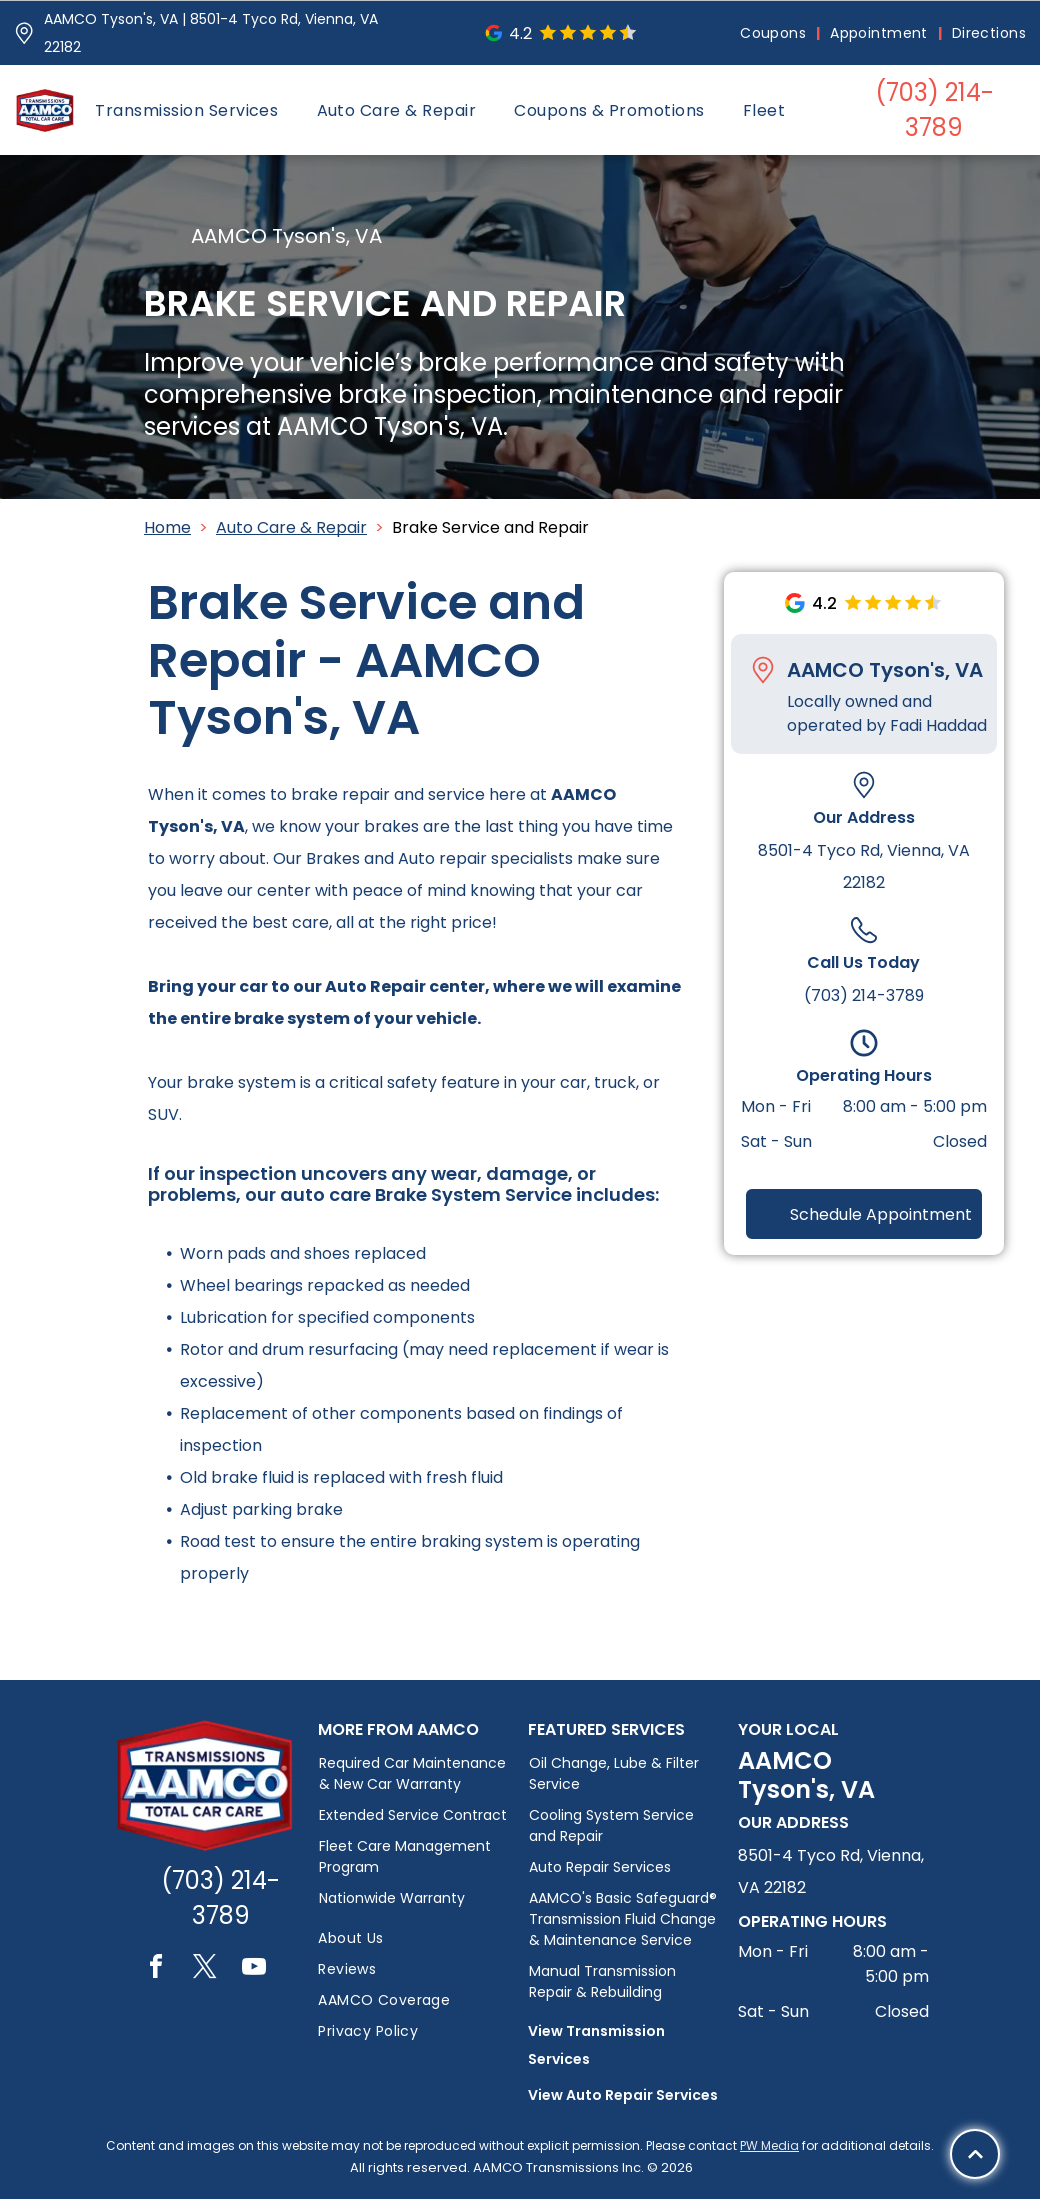 Image resolution: width=1040 pixels, height=2199 pixels. Describe the element at coordinates (623, 2095) in the screenshot. I see `View Auto Repair Services` at that location.